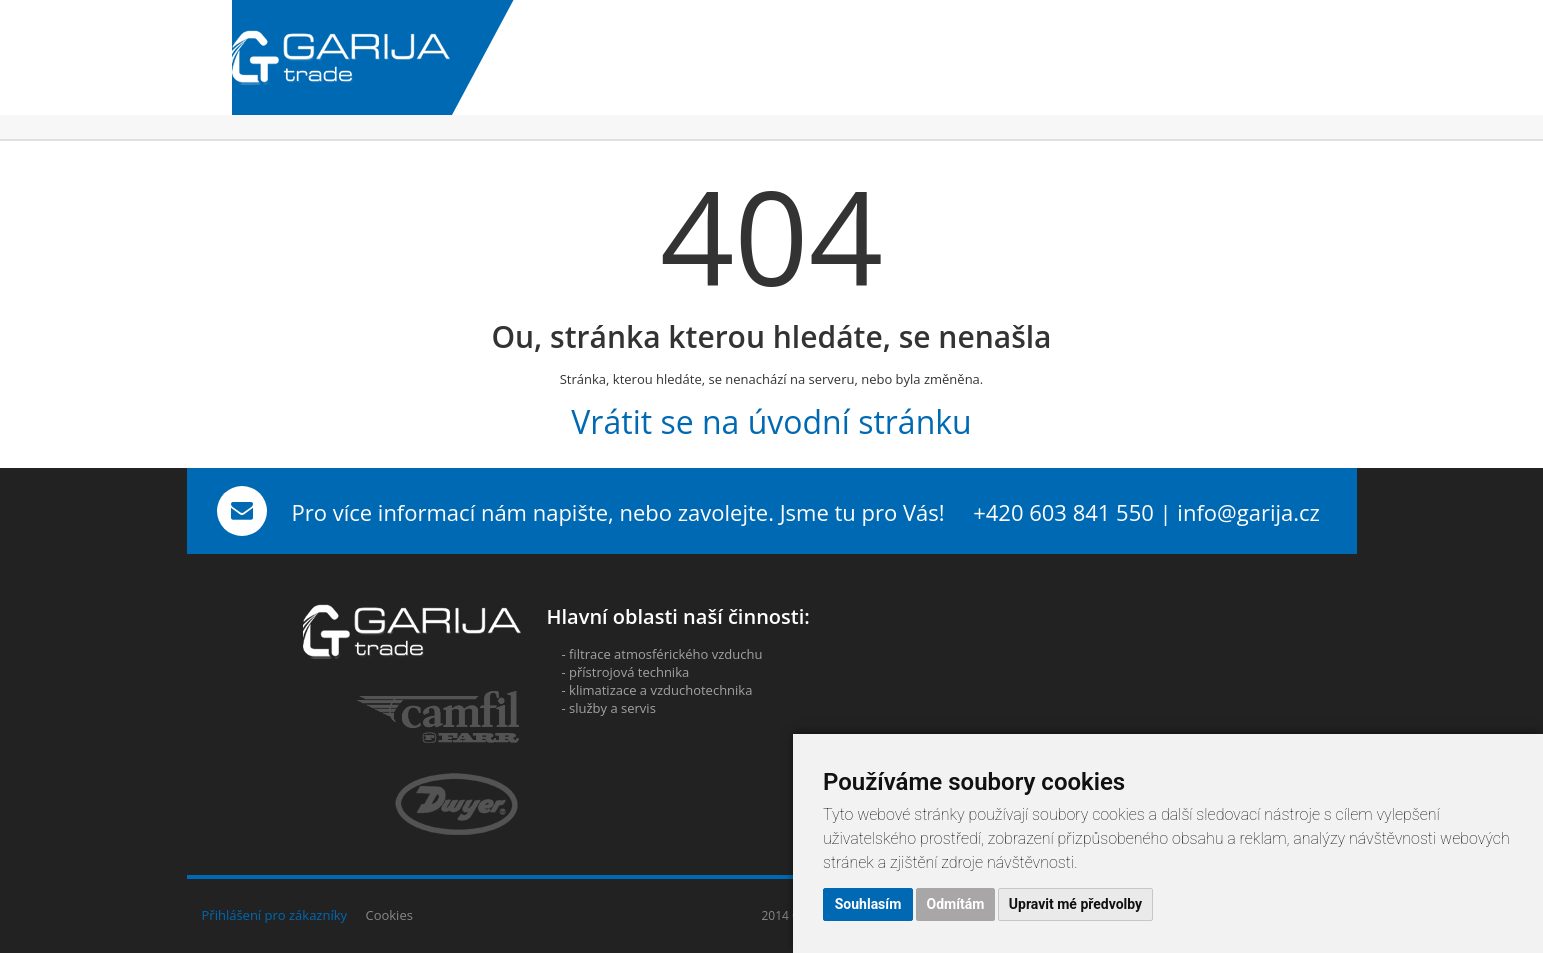 Image resolution: width=1543 pixels, height=953 pixels. What do you see at coordinates (868, 904) in the screenshot?
I see `Souhlasím [button]` at bounding box center [868, 904].